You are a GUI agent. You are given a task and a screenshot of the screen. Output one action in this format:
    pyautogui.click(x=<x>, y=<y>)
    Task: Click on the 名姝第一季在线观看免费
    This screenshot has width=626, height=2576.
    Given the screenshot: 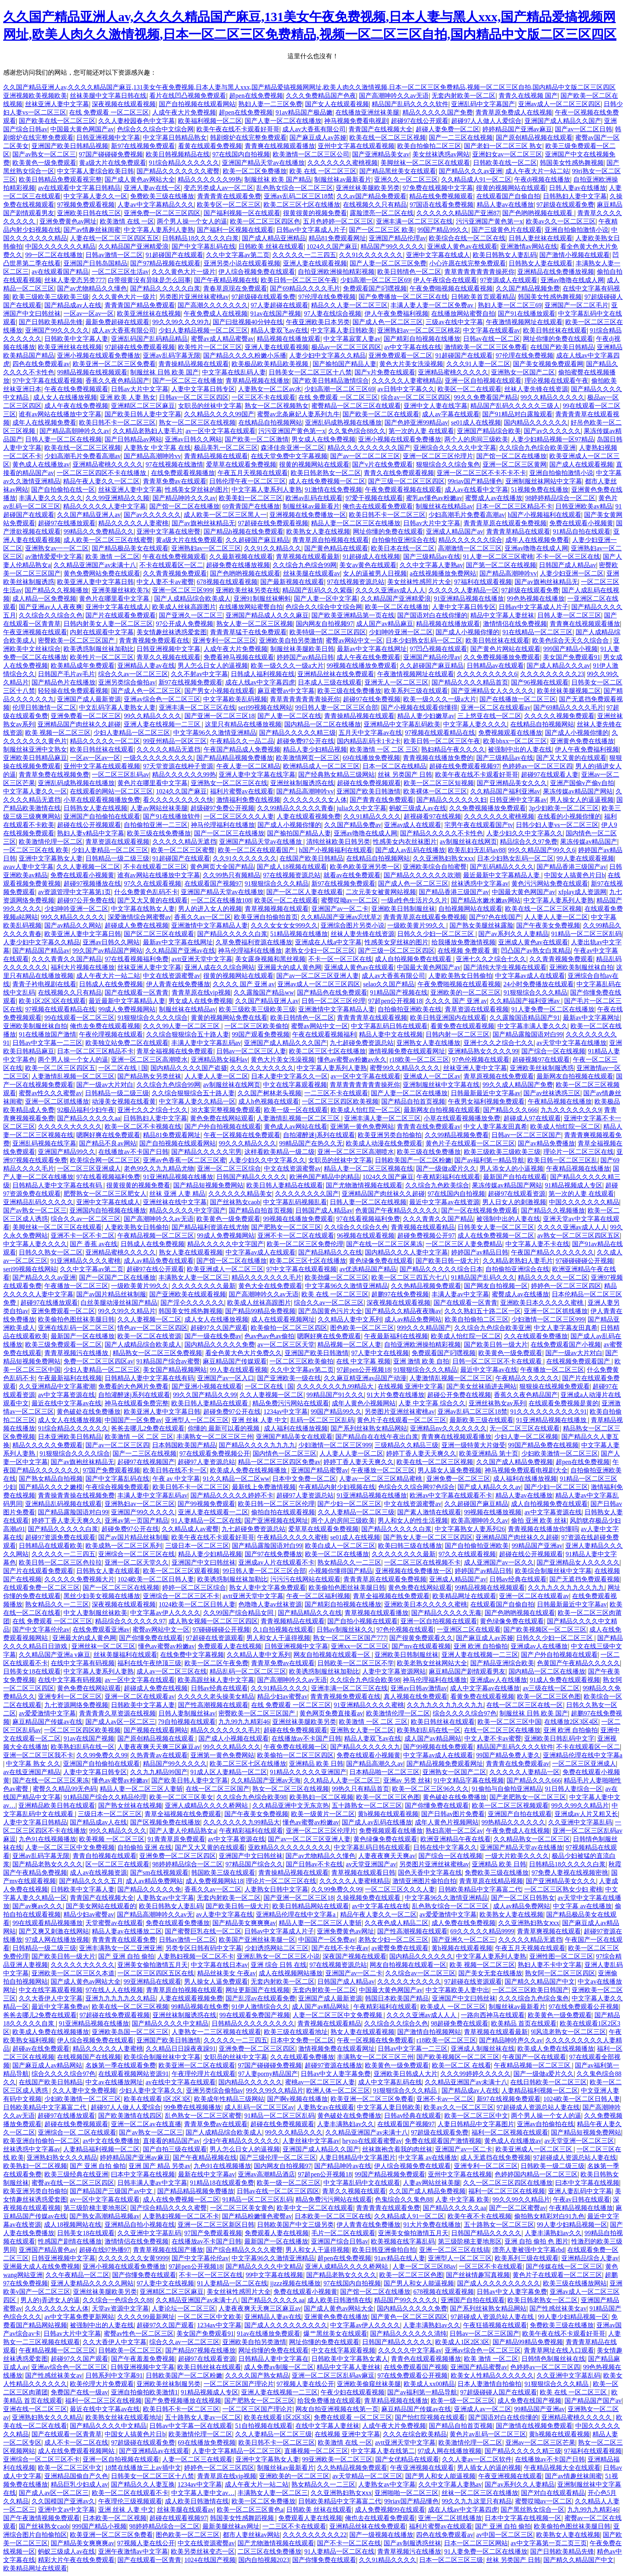 What is the action you would take?
    pyautogui.click(x=120, y=2065)
    